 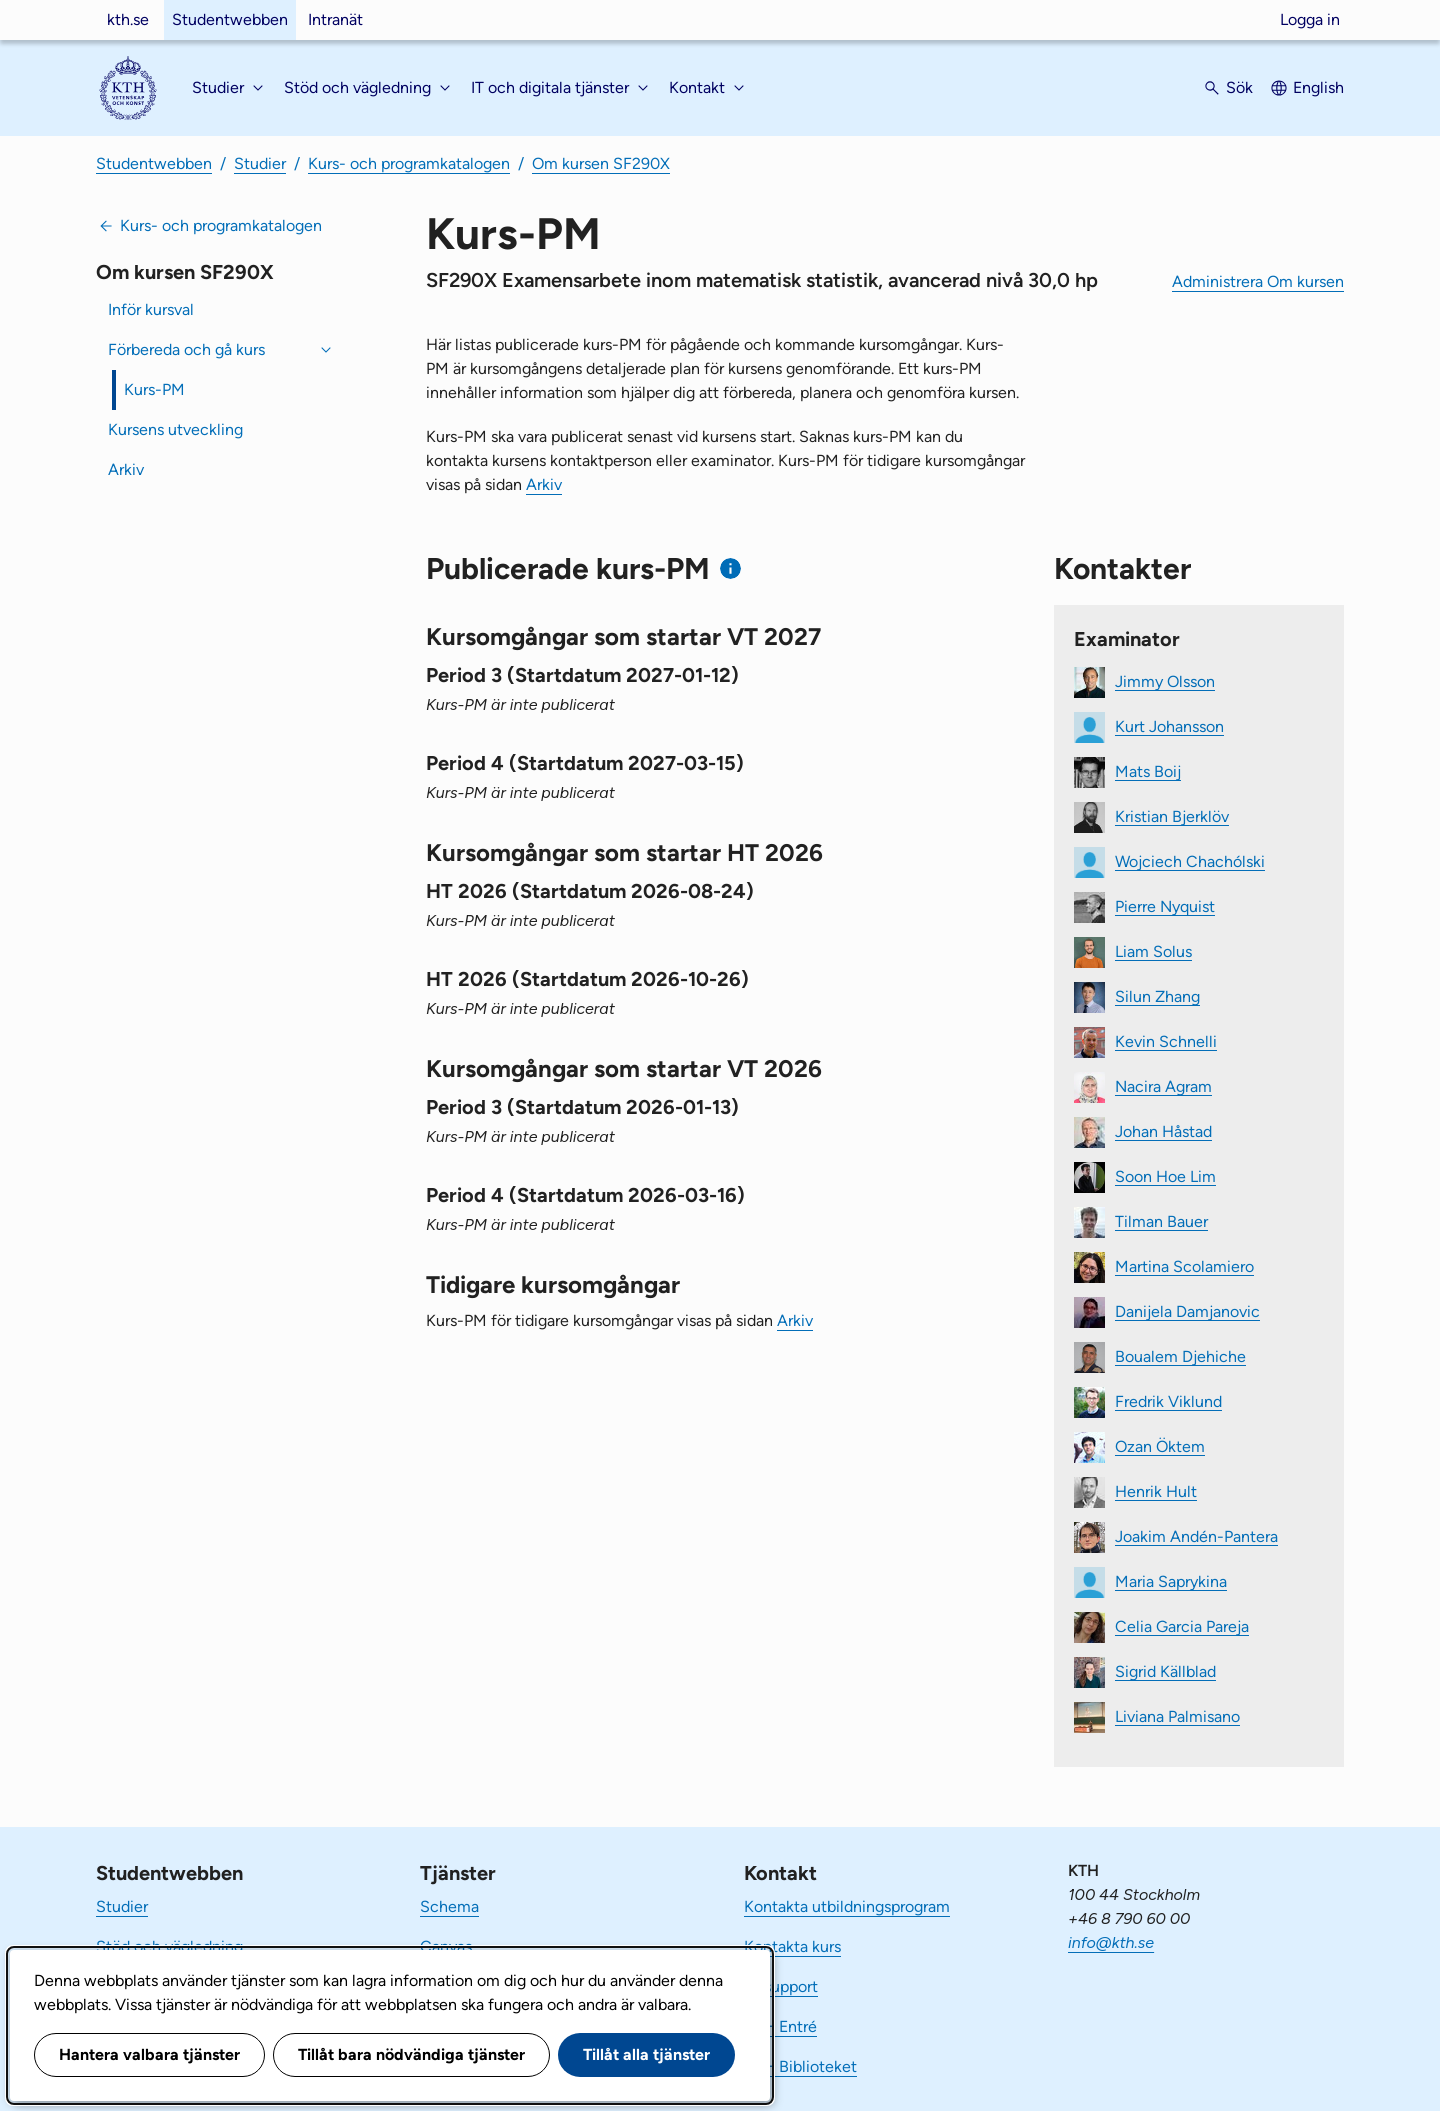 What do you see at coordinates (126, 469) in the screenshot?
I see `Arkiv` at bounding box center [126, 469].